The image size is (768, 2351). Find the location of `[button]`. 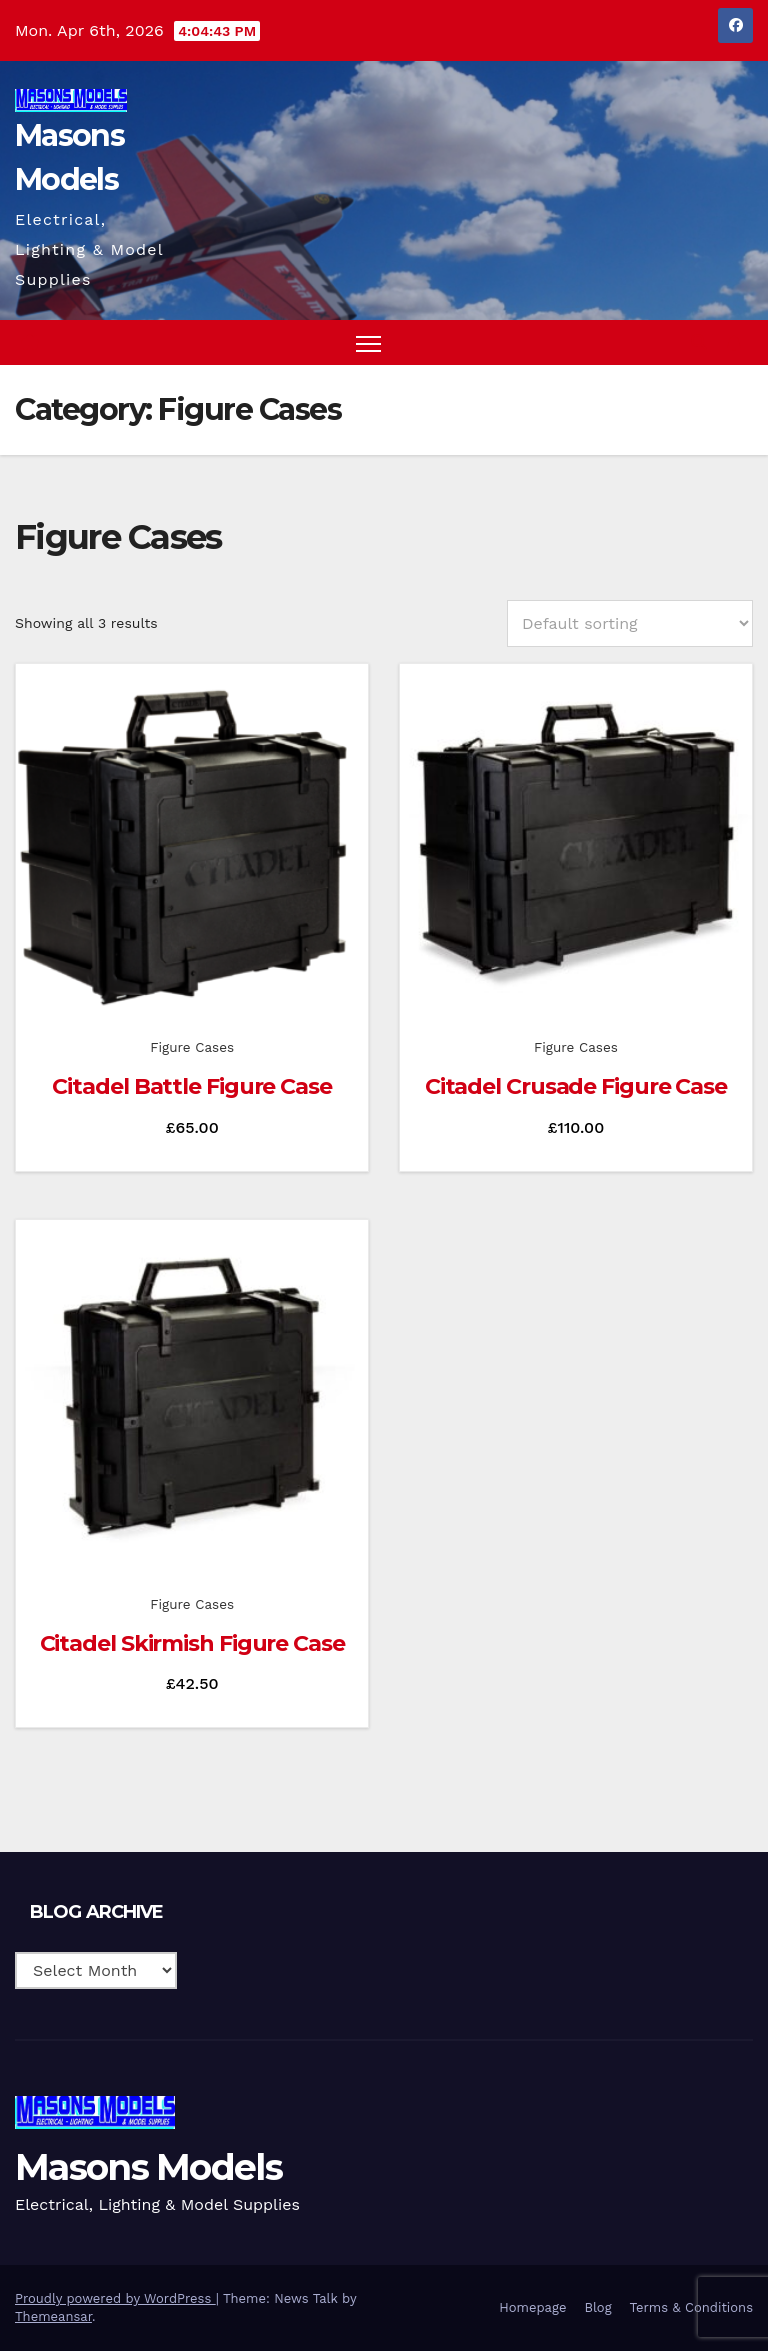

[button] is located at coordinates (699, 342).